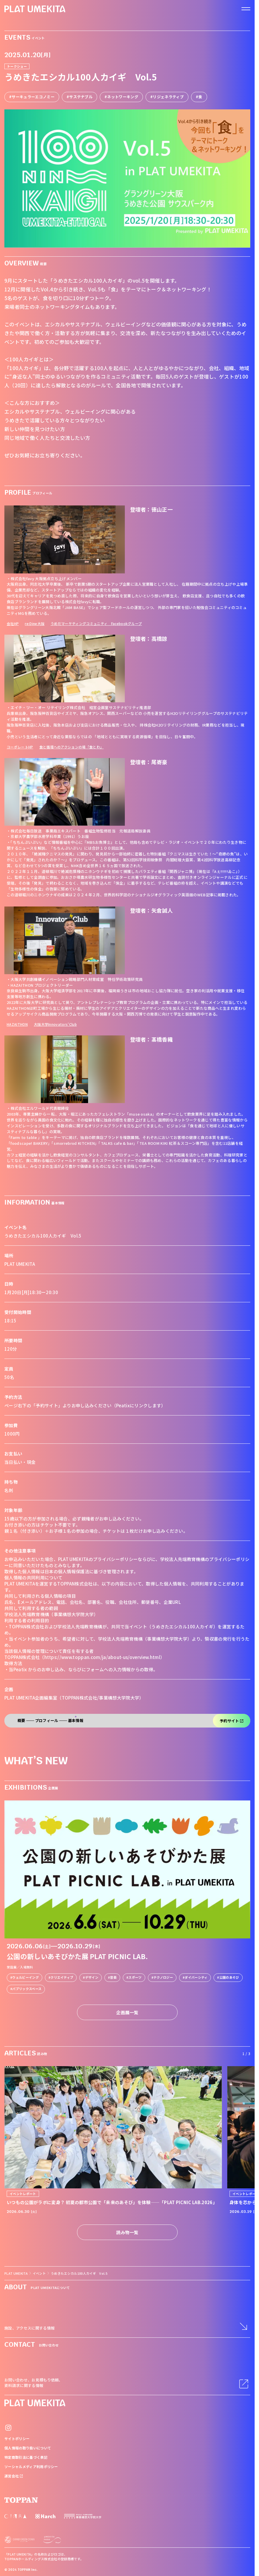 The image size is (259, 2576). Describe the element at coordinates (127, 2232) in the screenshot. I see `読み物一覧` at that location.